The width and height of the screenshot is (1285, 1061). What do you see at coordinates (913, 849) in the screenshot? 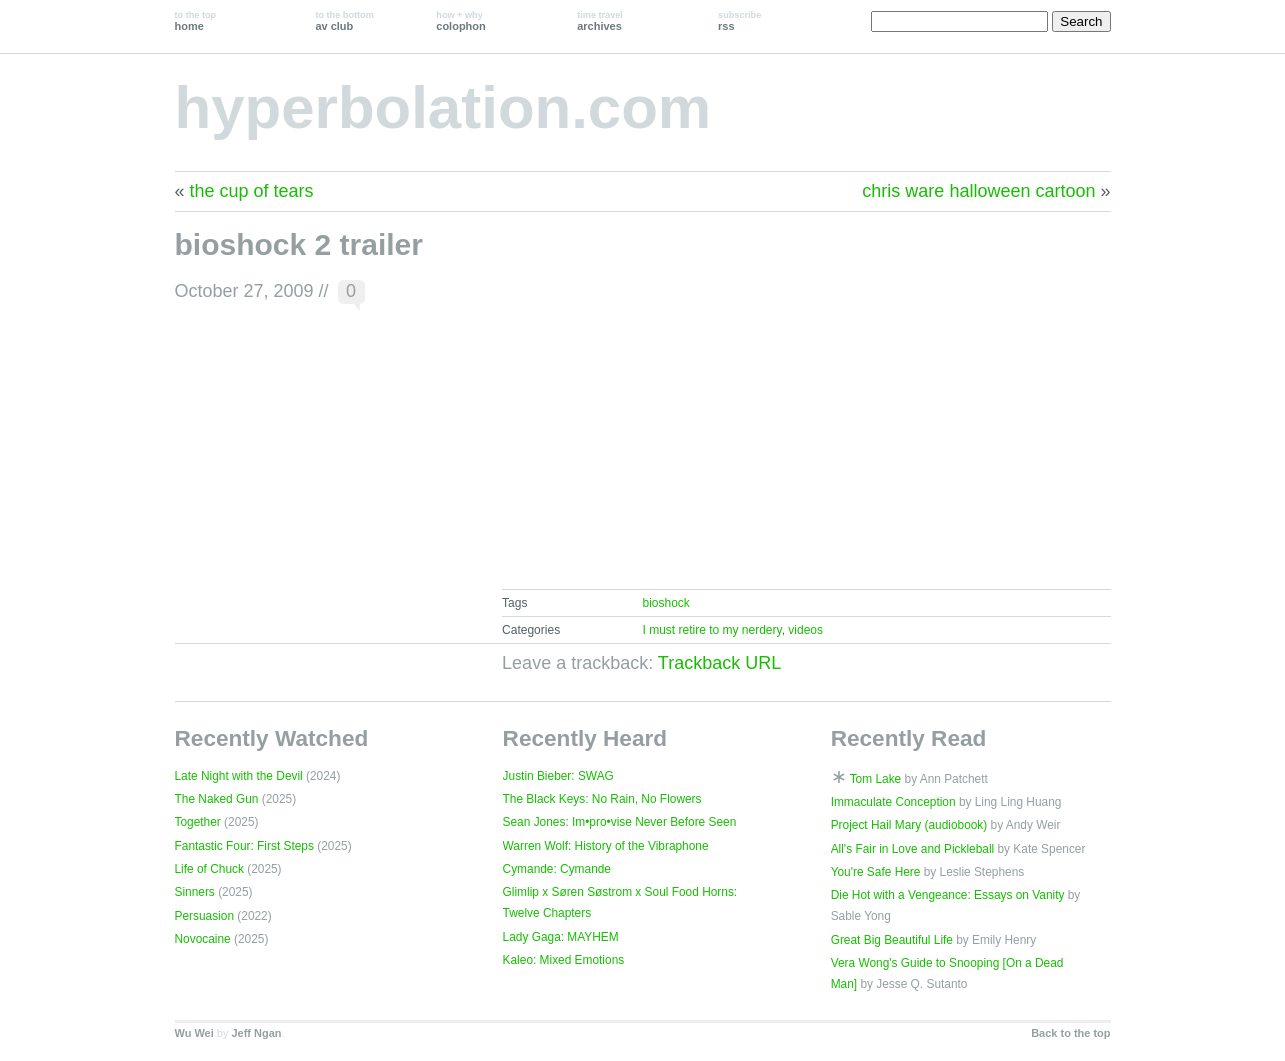
I see `All's Fair in Love and Pickleball` at bounding box center [913, 849].